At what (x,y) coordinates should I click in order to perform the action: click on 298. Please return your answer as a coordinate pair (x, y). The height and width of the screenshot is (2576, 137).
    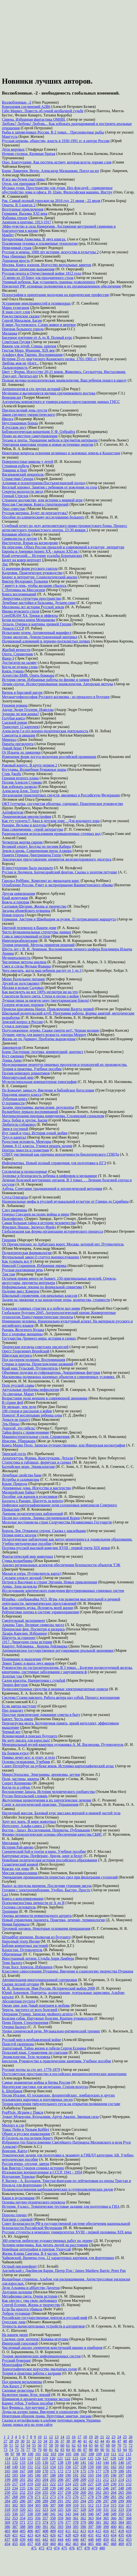
    Looking at the image, I should click on (113, 2501).